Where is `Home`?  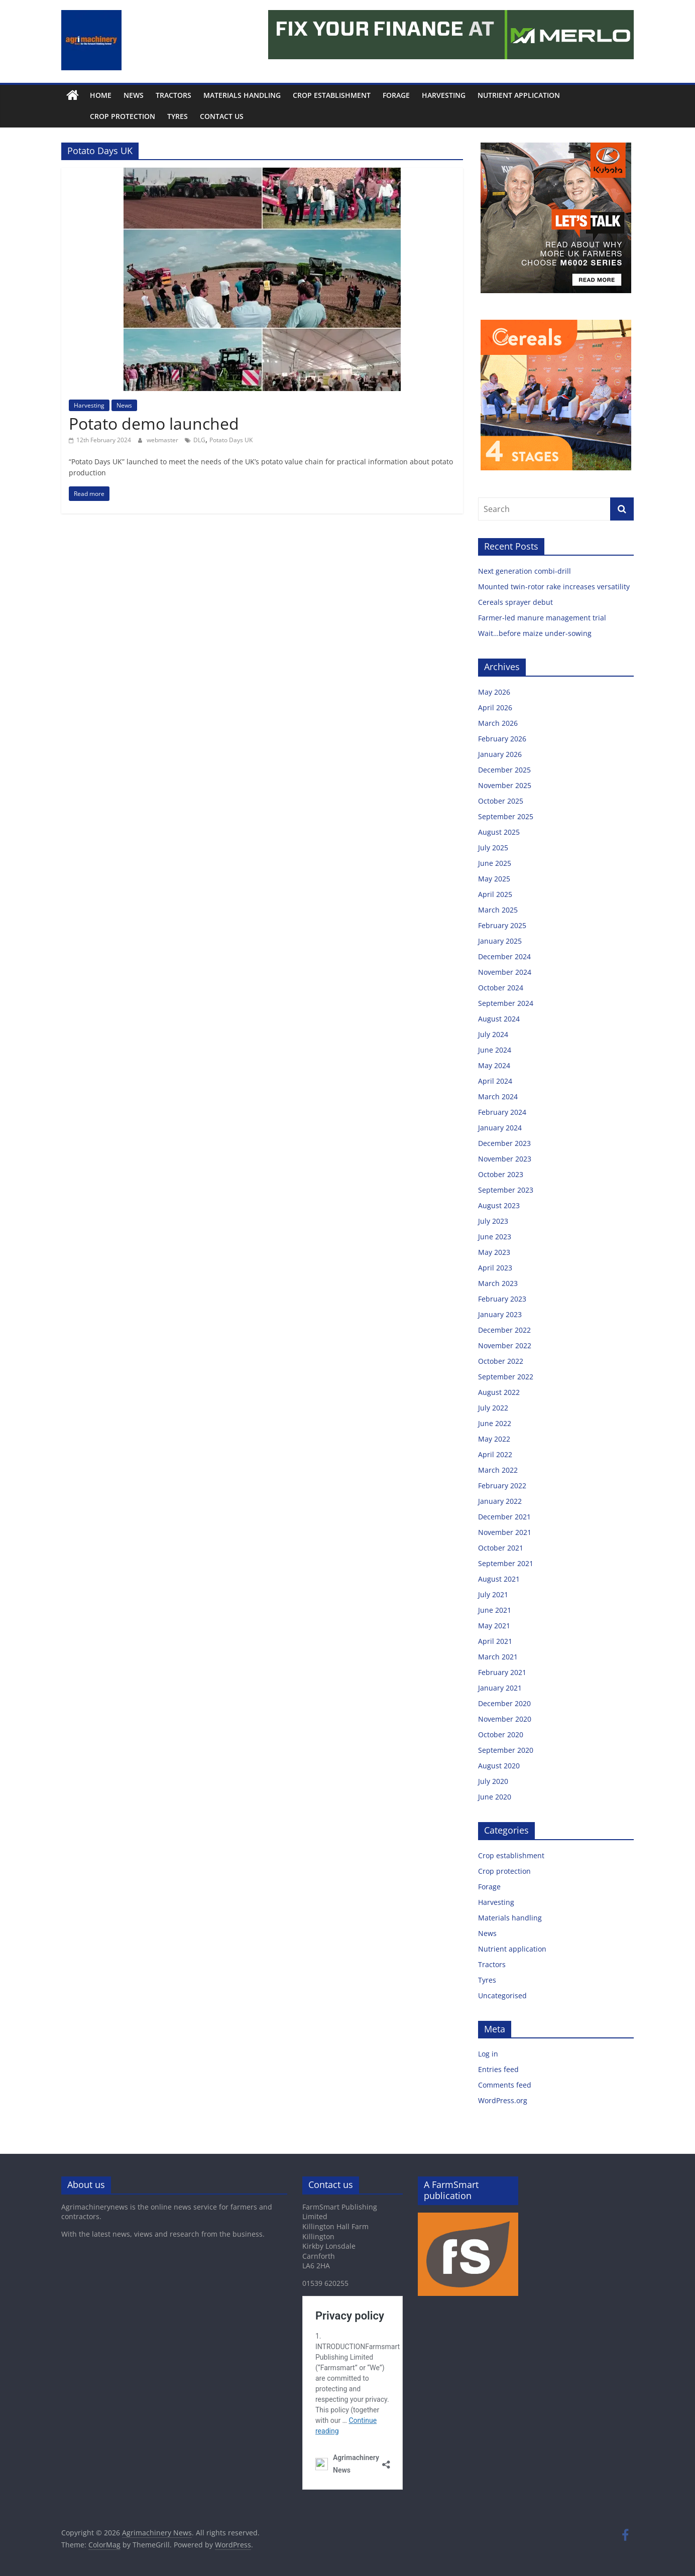 Home is located at coordinates (100, 95).